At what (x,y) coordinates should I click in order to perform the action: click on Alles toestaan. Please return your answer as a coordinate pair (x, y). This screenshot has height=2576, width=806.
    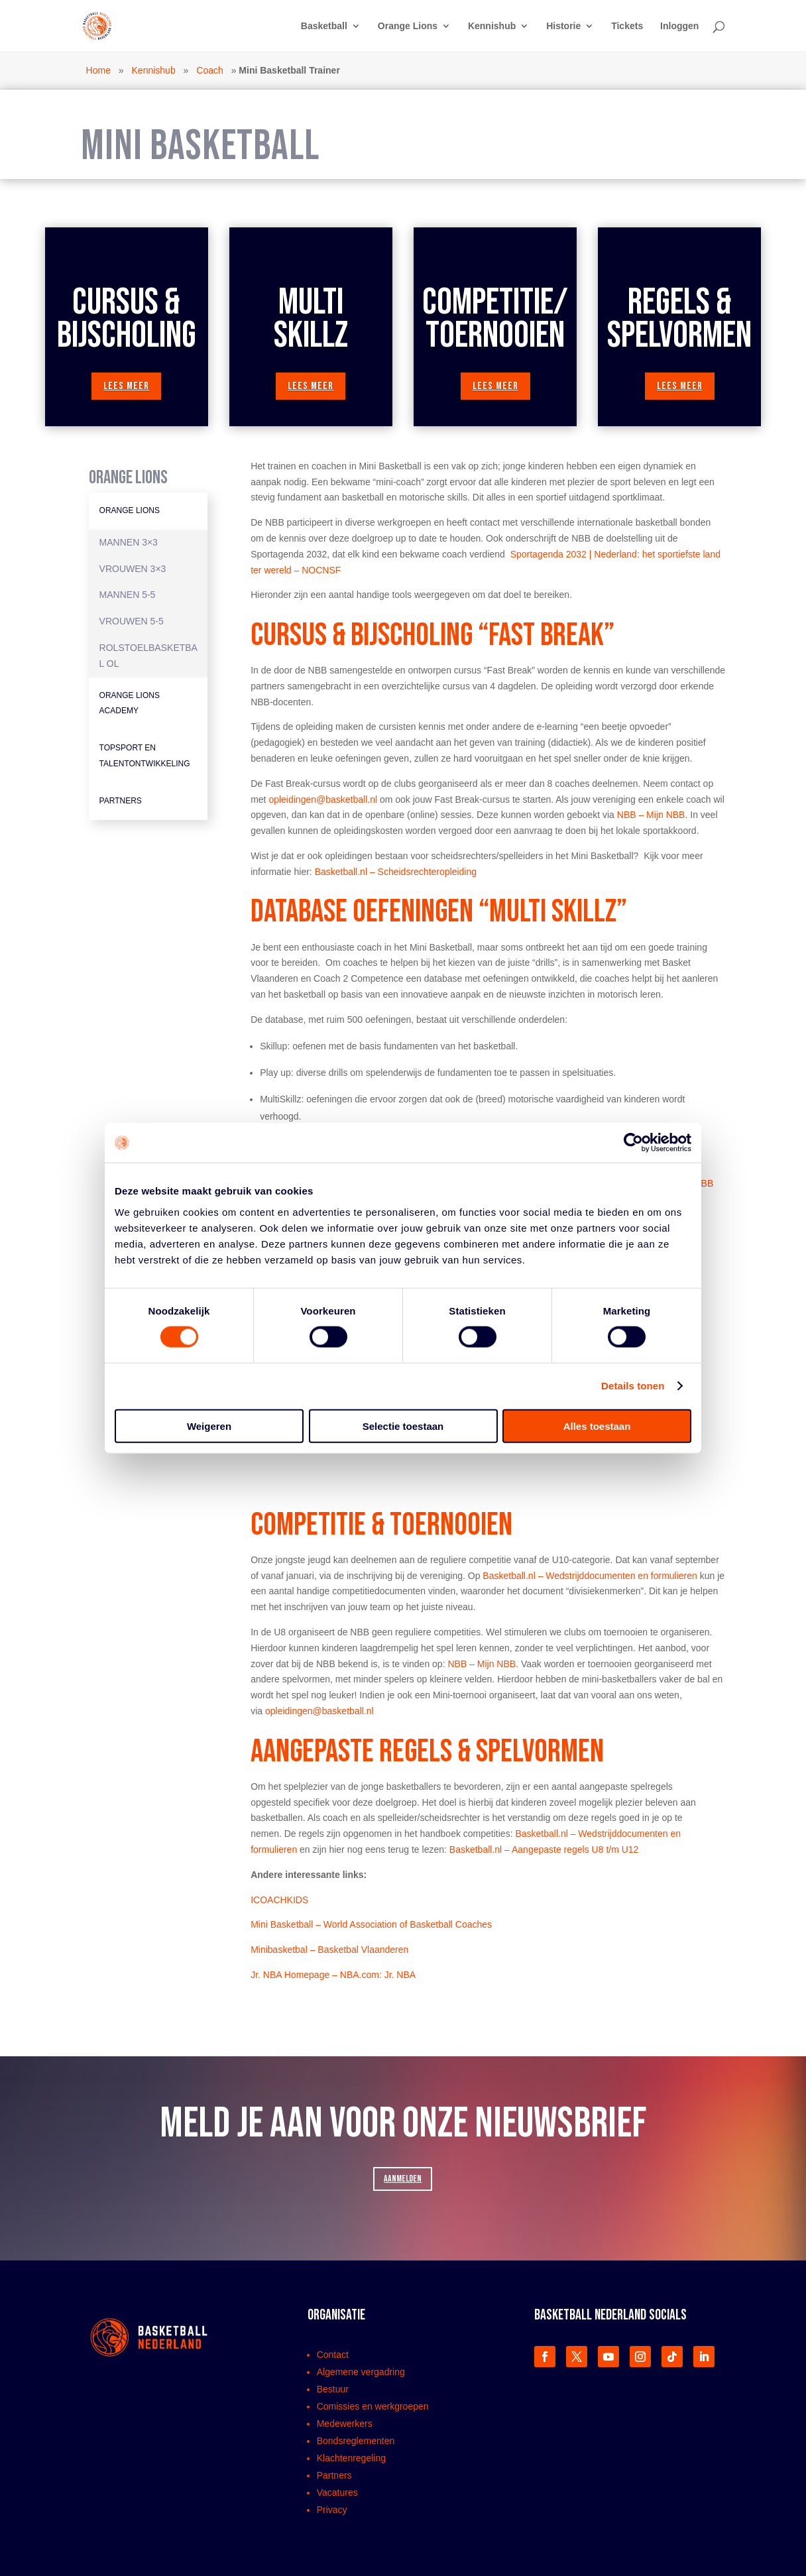
    Looking at the image, I should click on (597, 1425).